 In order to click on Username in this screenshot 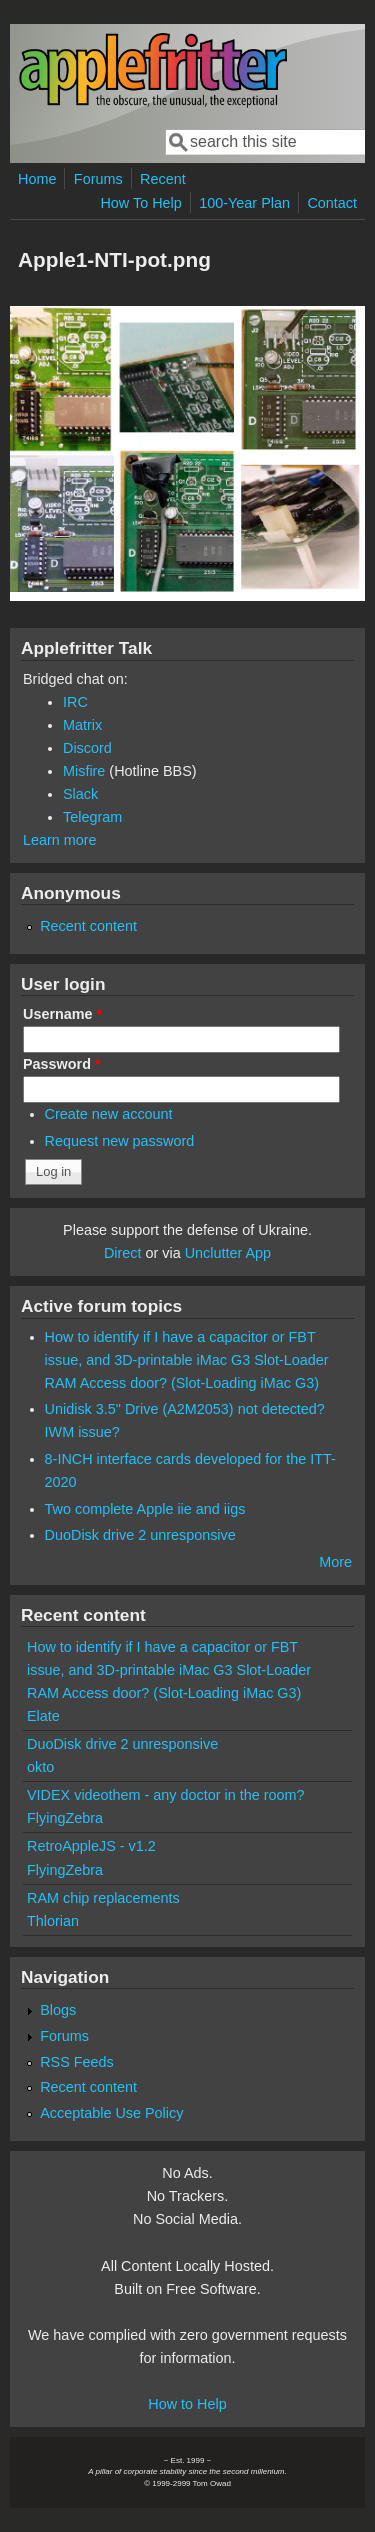, I will do `click(62, 1014)`.